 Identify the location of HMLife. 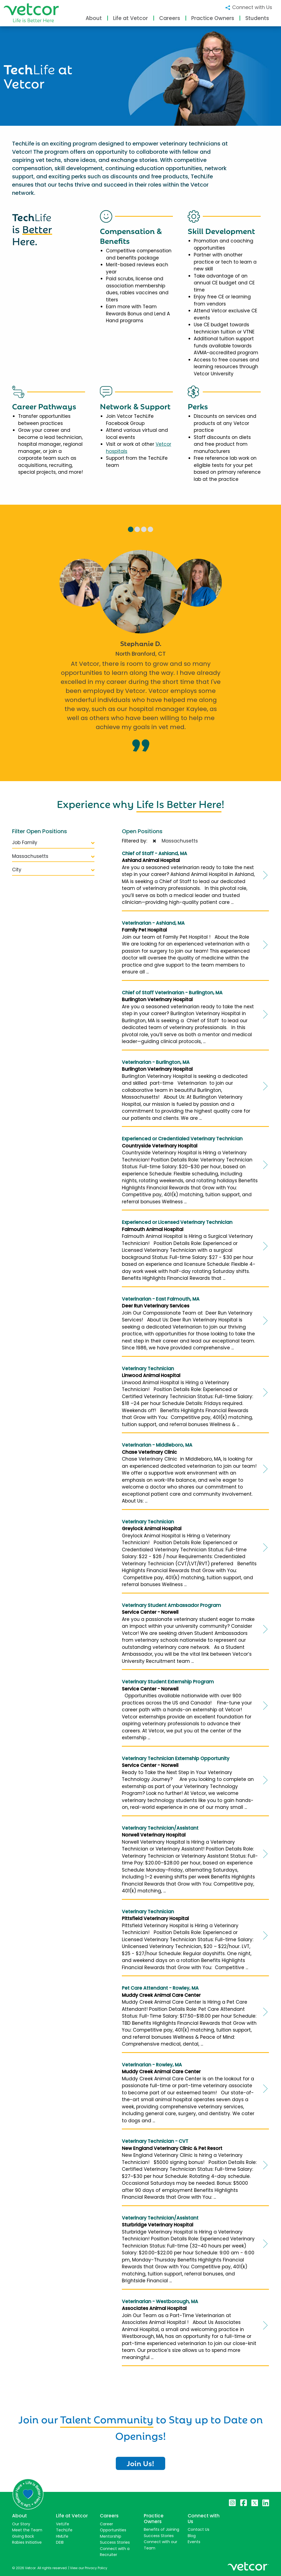
(62, 2536).